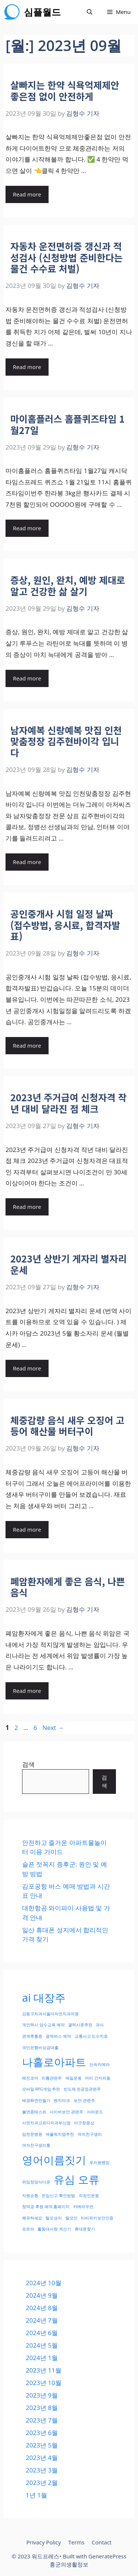  Describe the element at coordinates (84, 2100) in the screenshot. I see `보안 관련주 [보안 관련주 (1개 항목)]` at that location.